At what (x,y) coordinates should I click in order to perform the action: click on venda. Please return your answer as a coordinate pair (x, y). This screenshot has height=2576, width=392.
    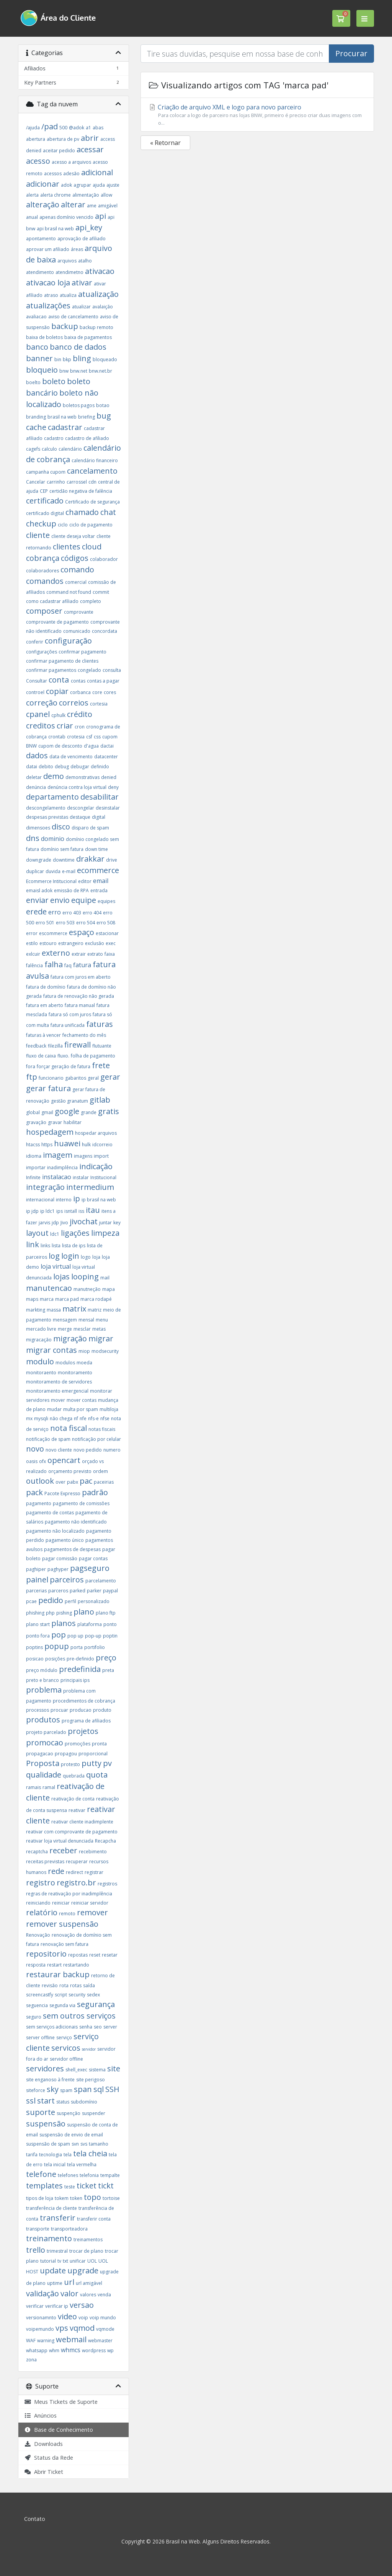
    Looking at the image, I should click on (104, 2294).